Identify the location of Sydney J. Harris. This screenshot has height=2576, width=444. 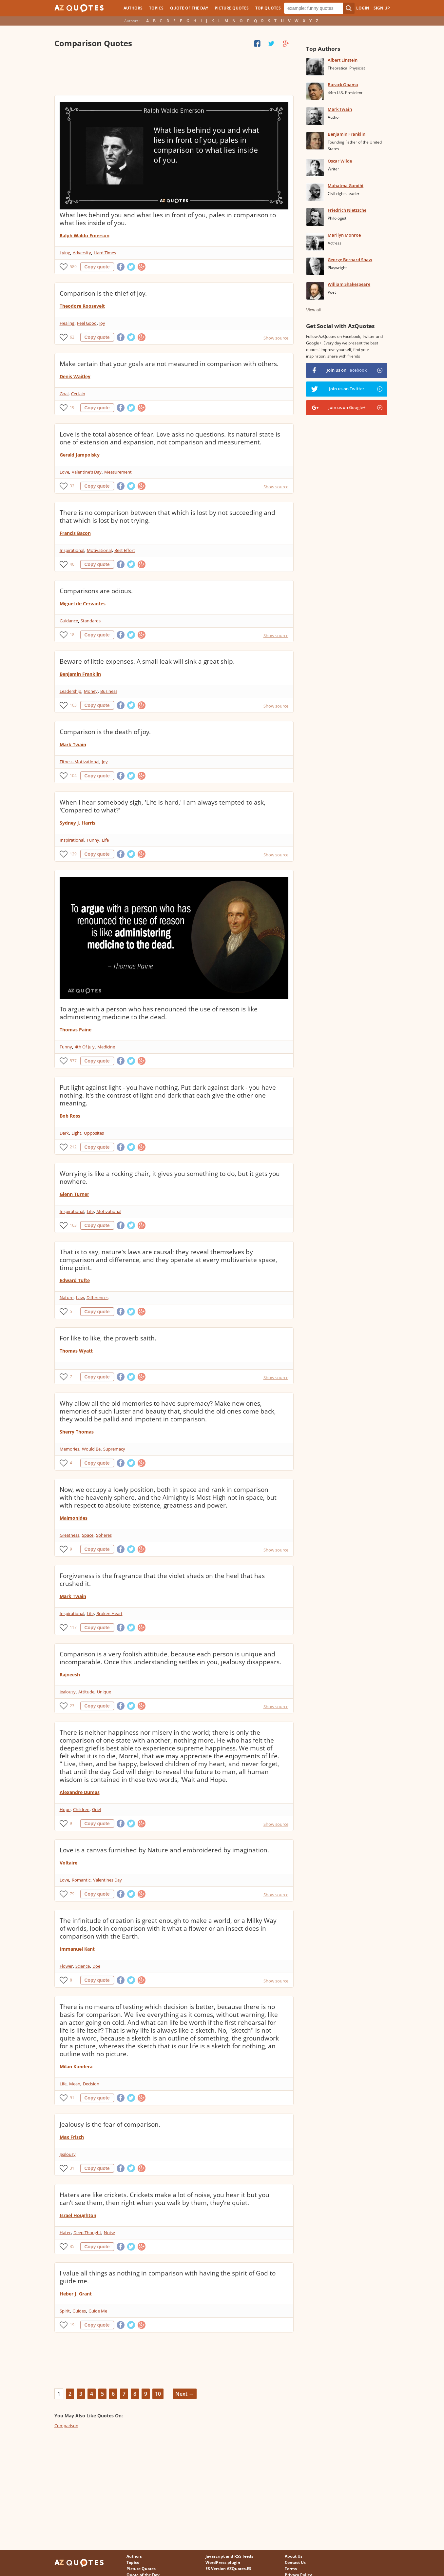
(77, 823).